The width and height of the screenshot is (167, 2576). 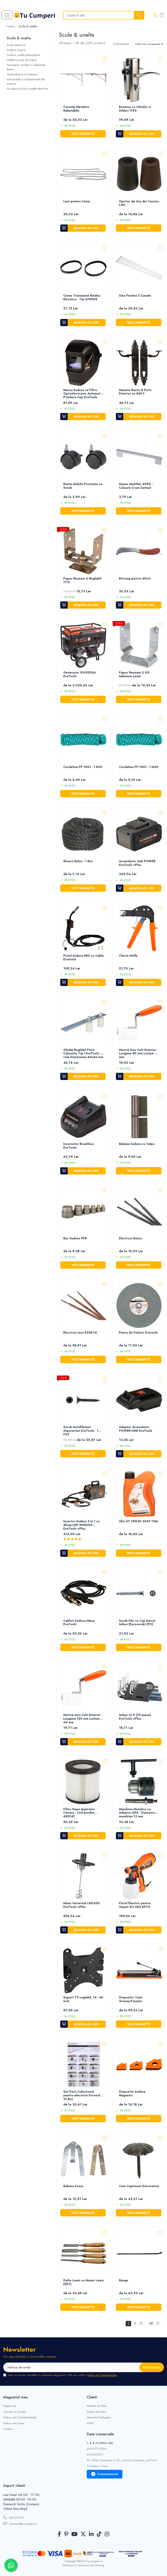 I want to click on Garantia Produselor, so click(x=99, y=2417).